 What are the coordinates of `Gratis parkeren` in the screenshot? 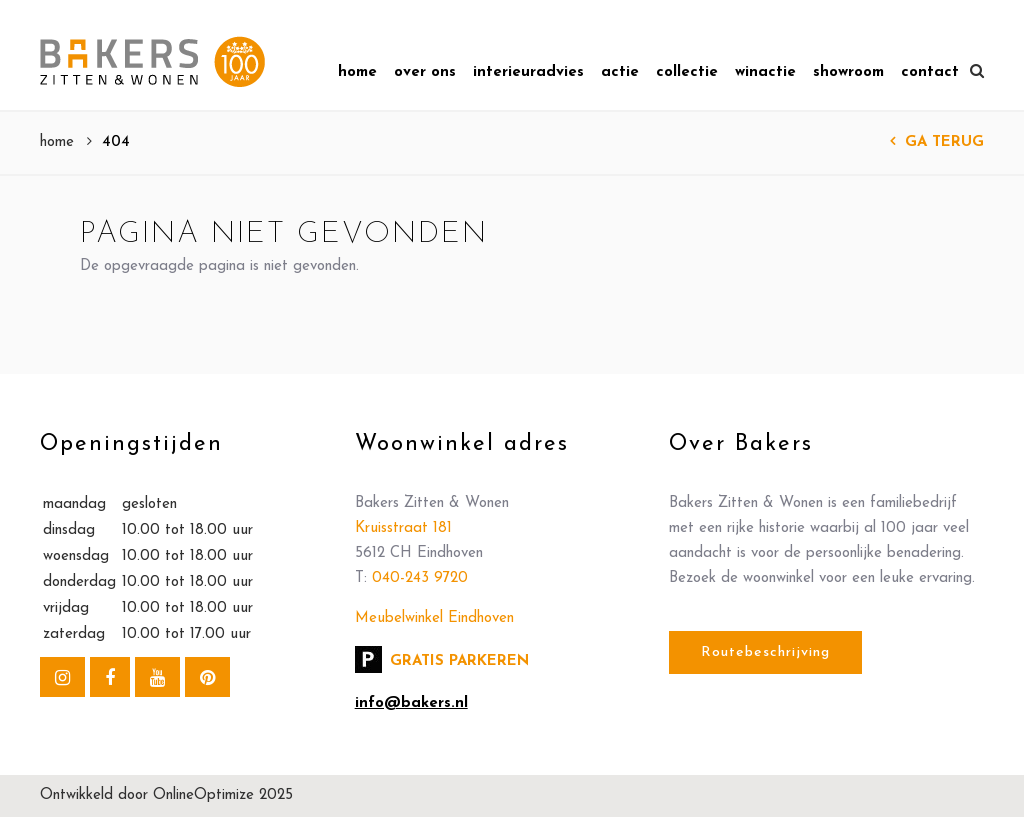 It's located at (459, 661).